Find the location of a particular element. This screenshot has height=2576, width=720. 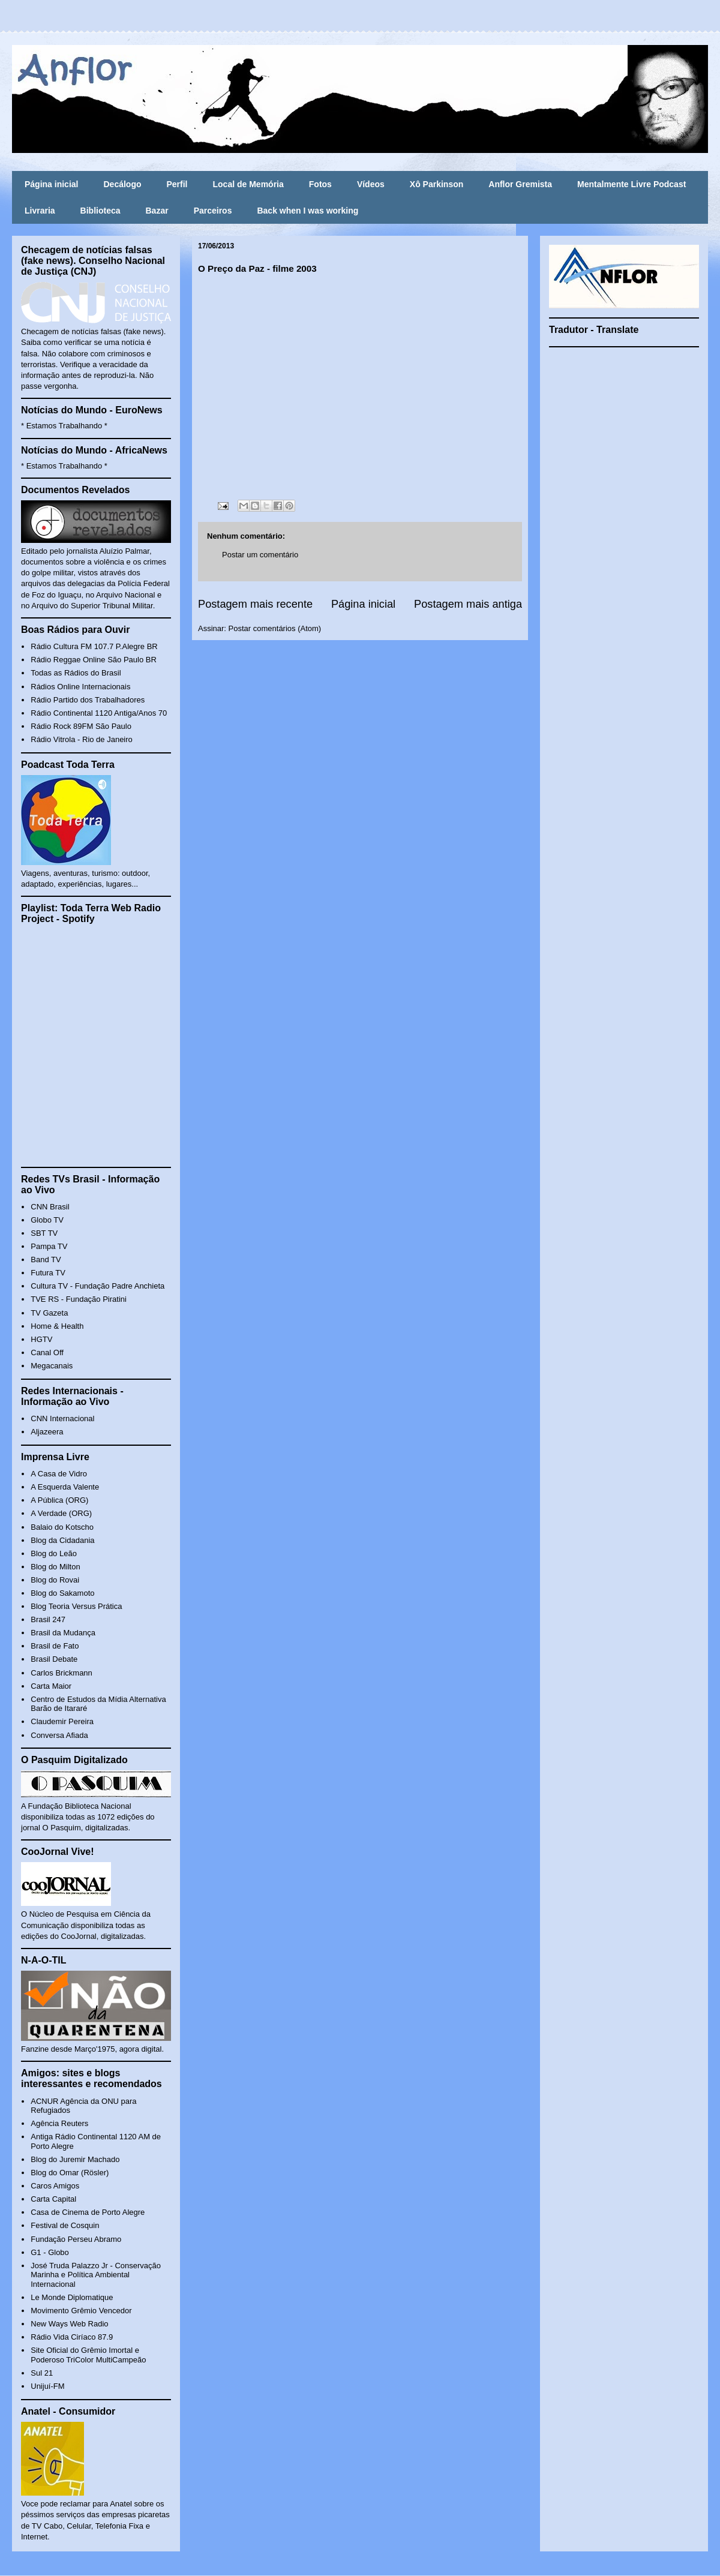

Fotos is located at coordinates (320, 184).